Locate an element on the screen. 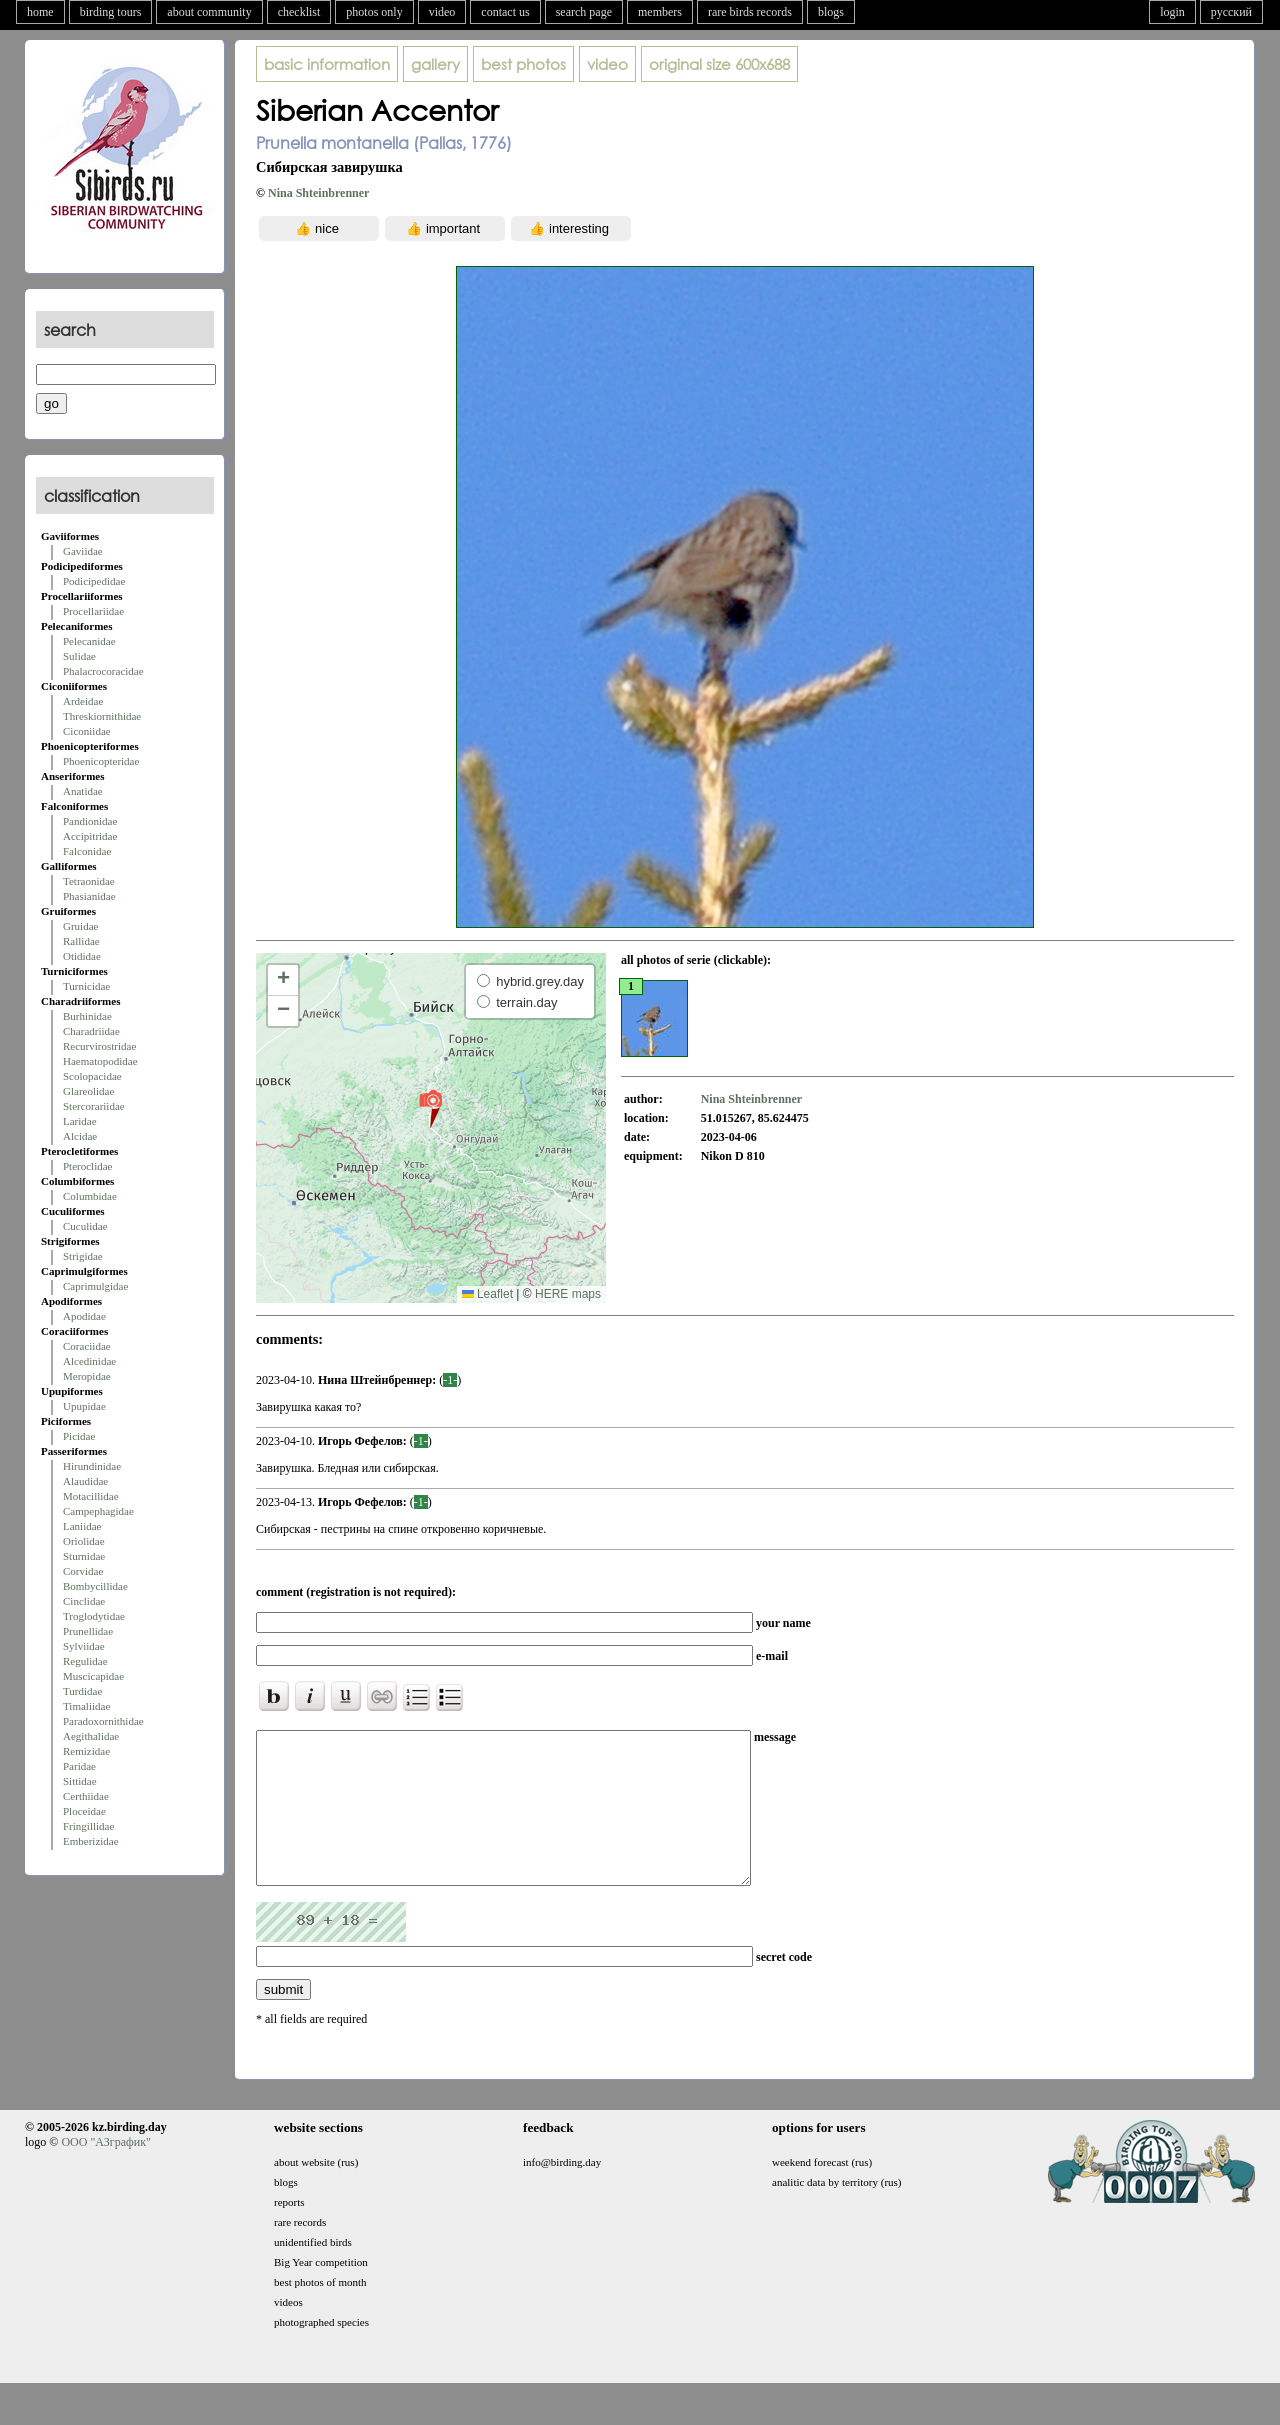  home is located at coordinates (40, 12).